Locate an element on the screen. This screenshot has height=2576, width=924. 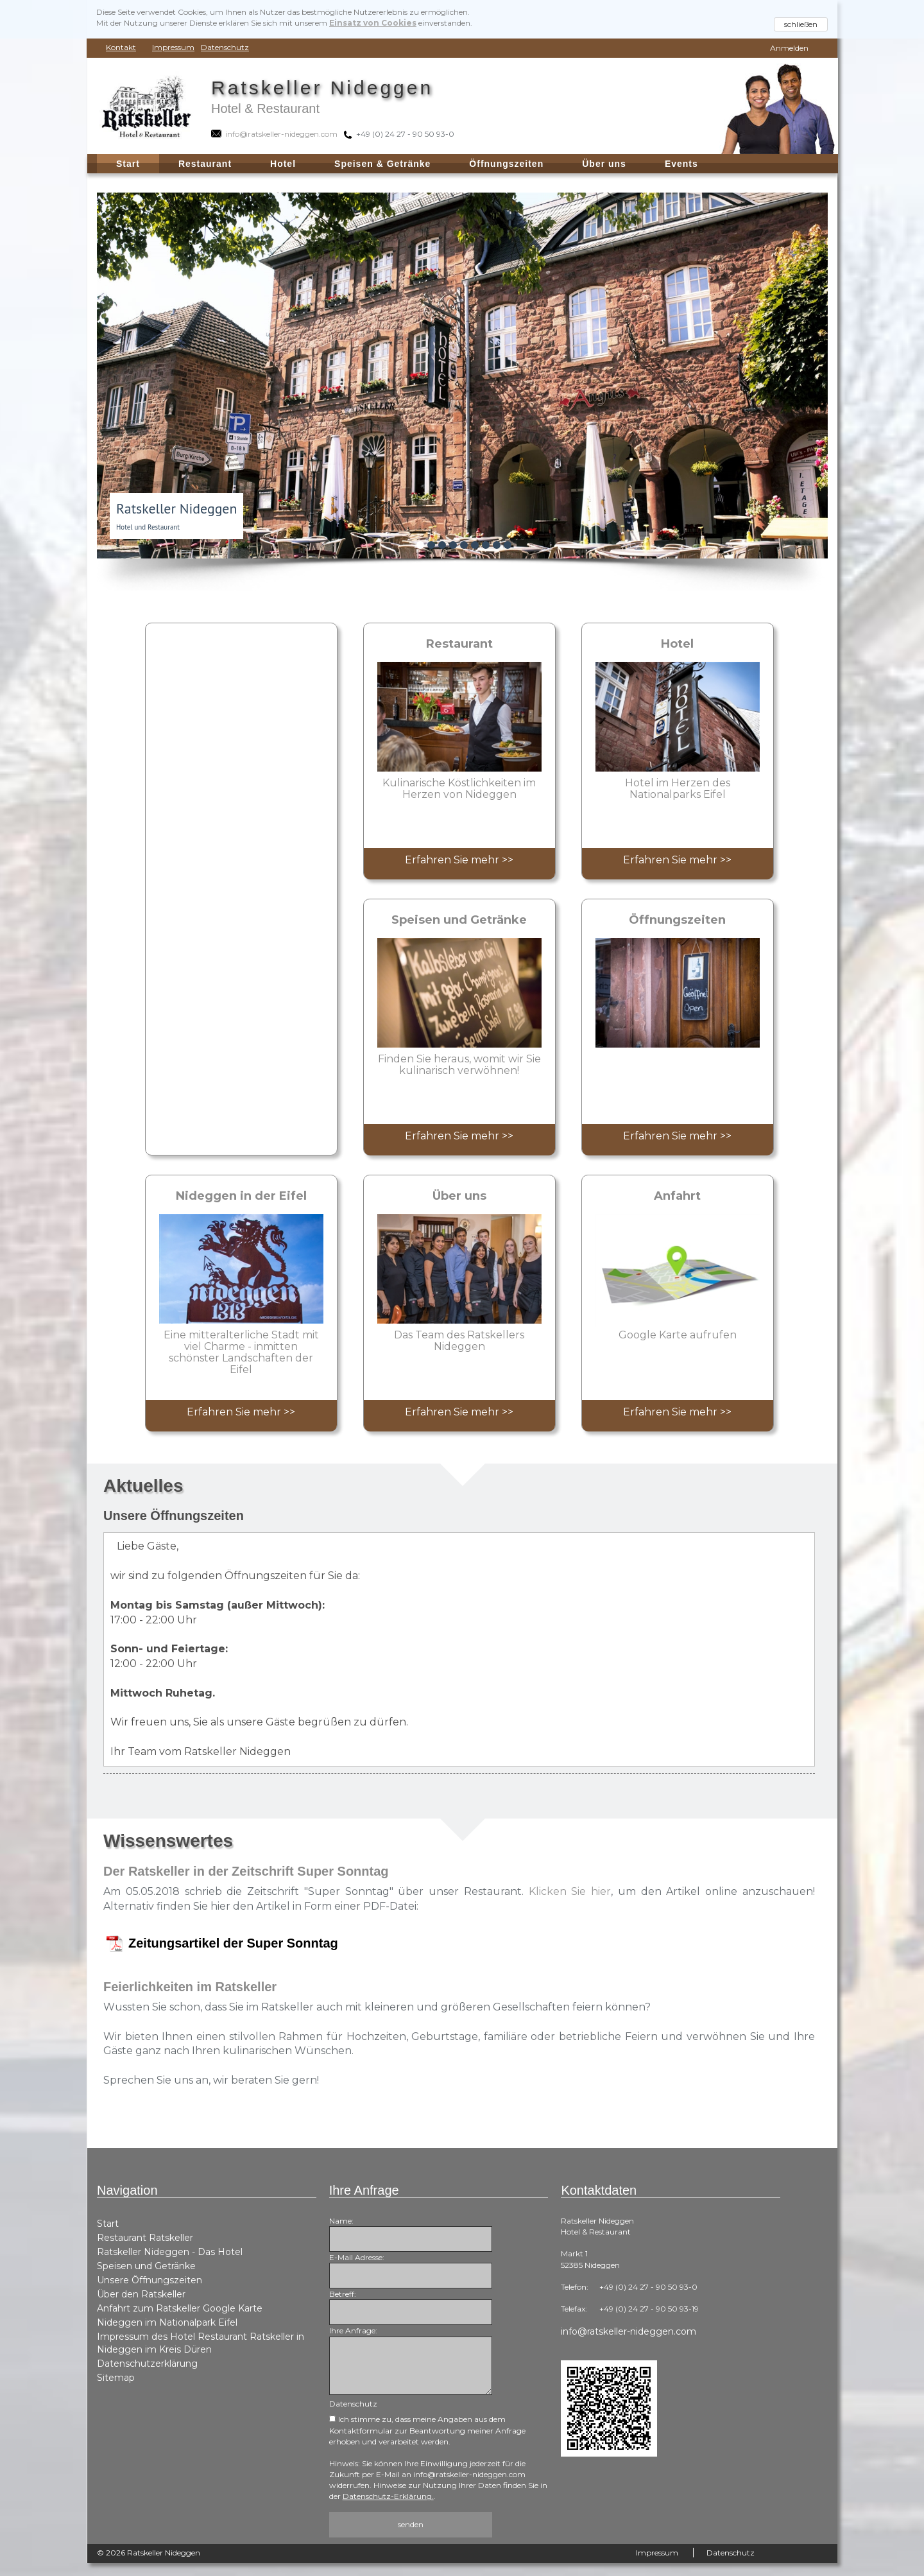
Datenschutz-Erklärung. is located at coordinates (388, 2496).